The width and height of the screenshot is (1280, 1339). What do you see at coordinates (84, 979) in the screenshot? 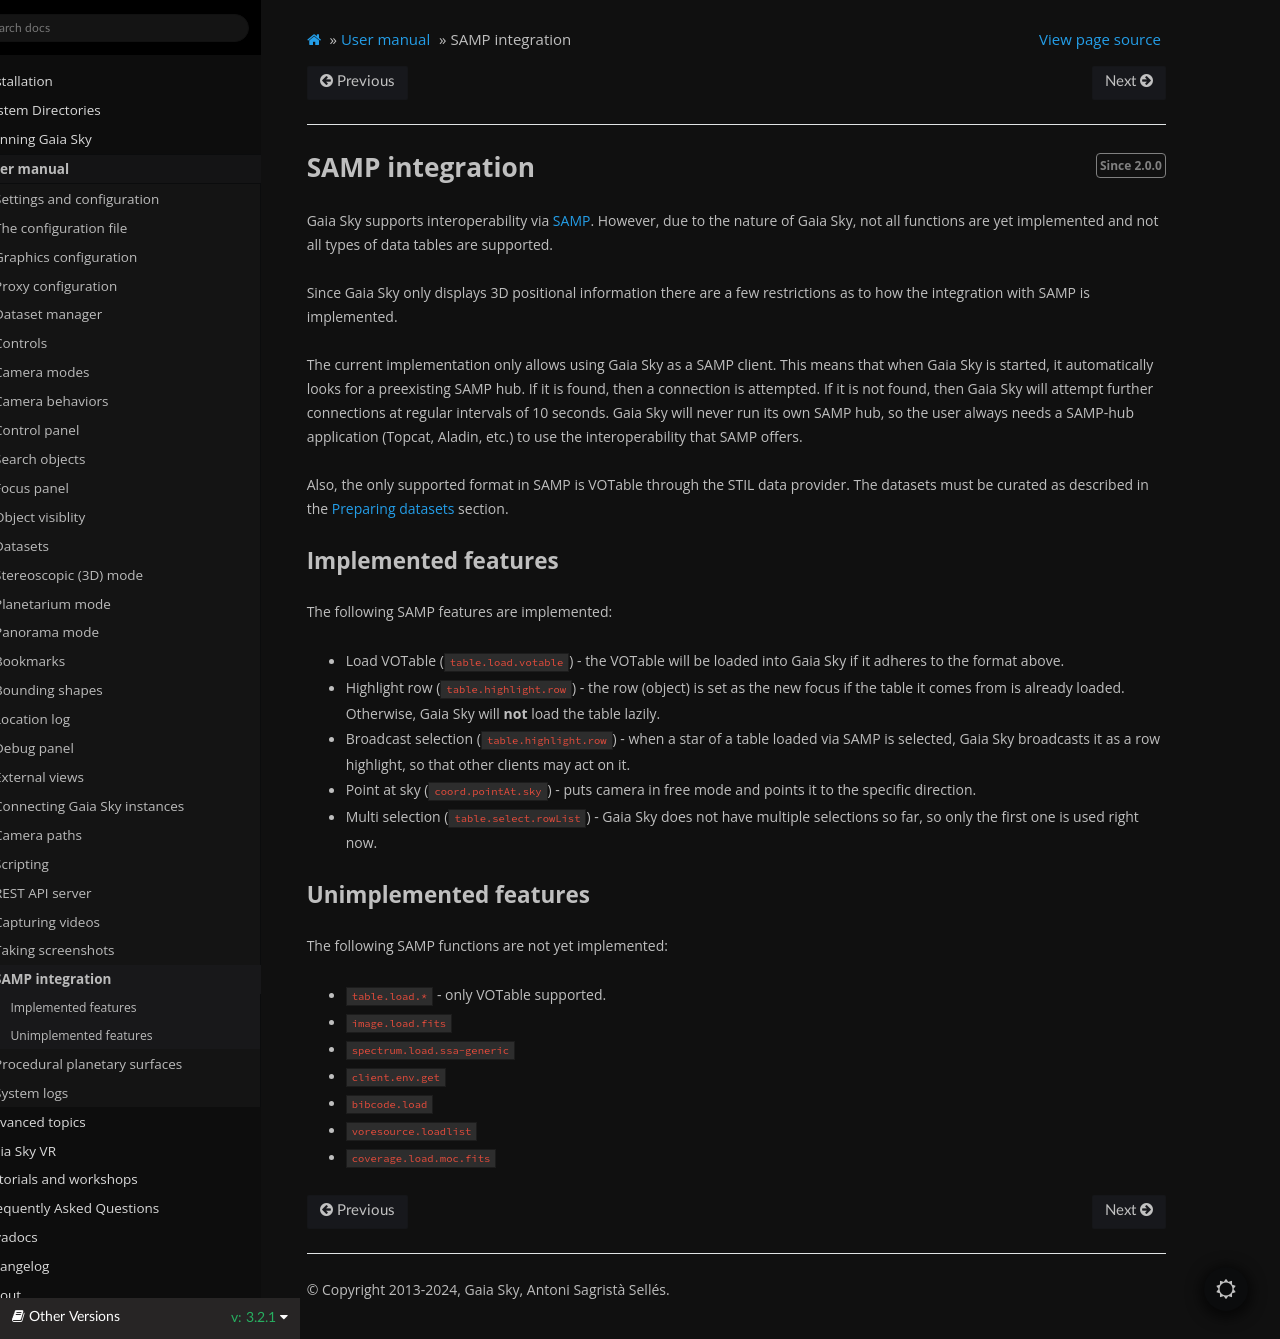
I see `SAMP integration` at bounding box center [84, 979].